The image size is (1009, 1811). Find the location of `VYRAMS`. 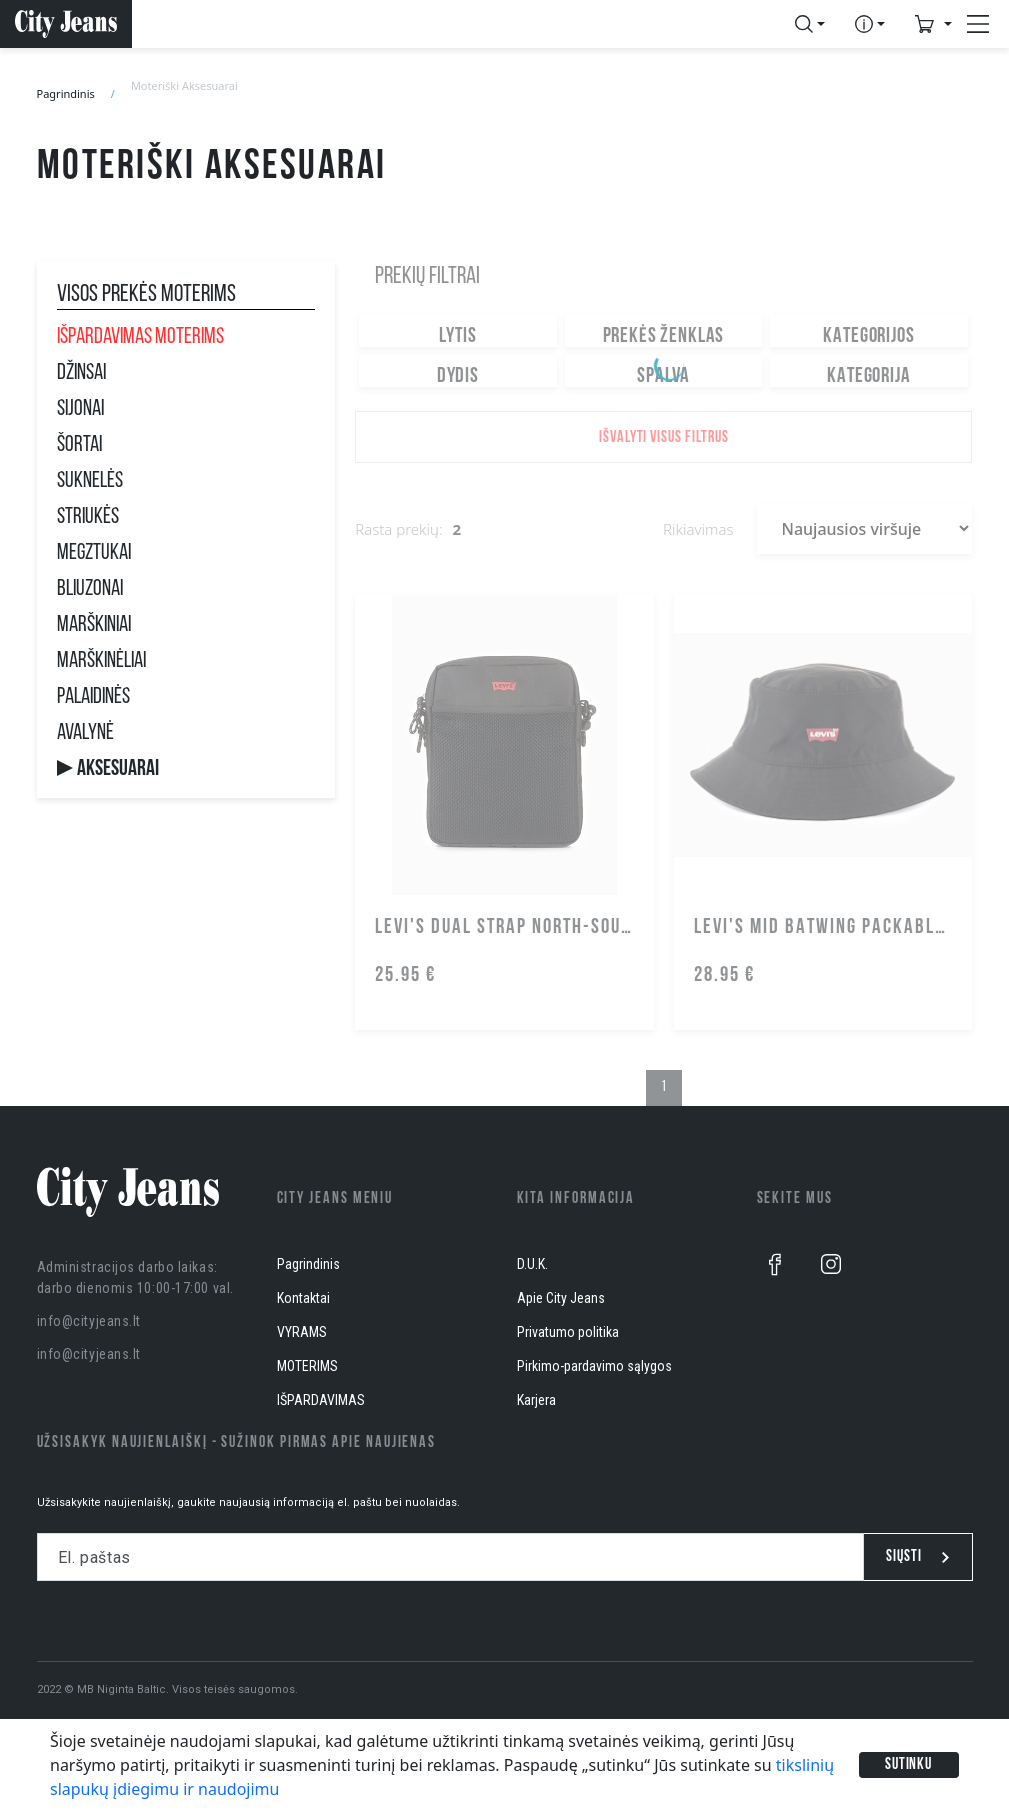

VYRAMS is located at coordinates (302, 1332).